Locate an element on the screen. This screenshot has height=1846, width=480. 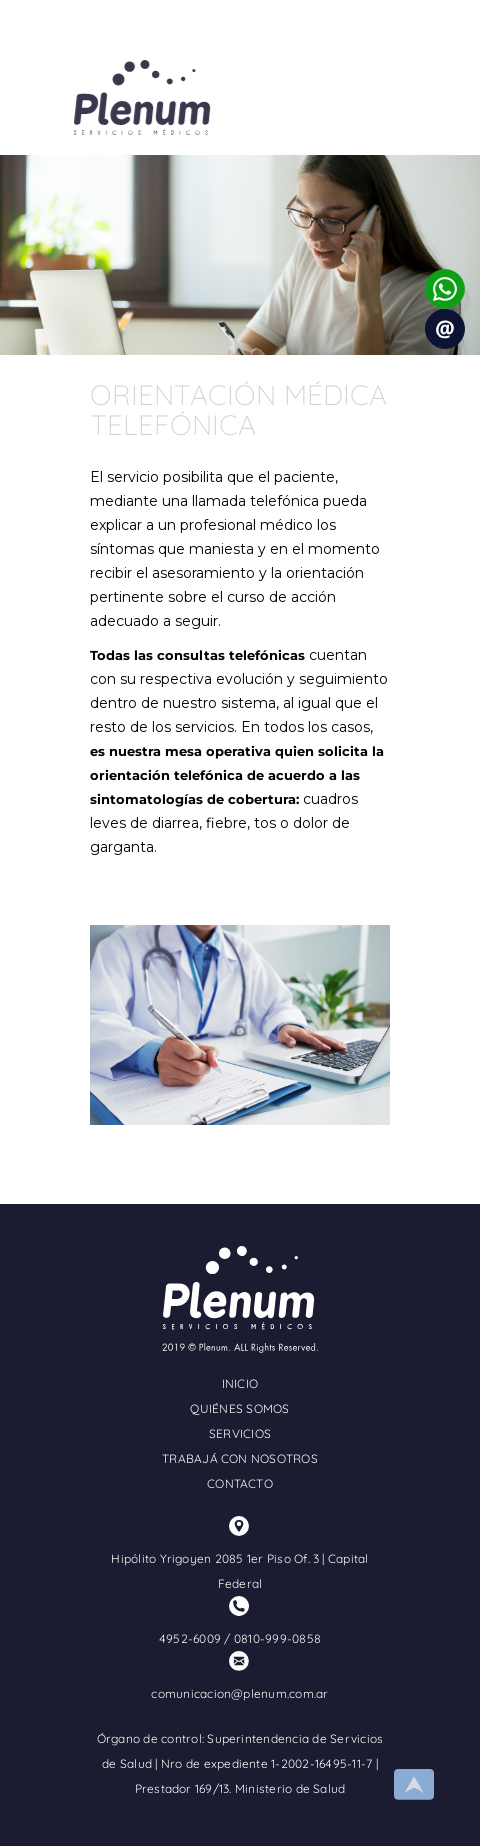
CONTACTO is located at coordinates (240, 1483).